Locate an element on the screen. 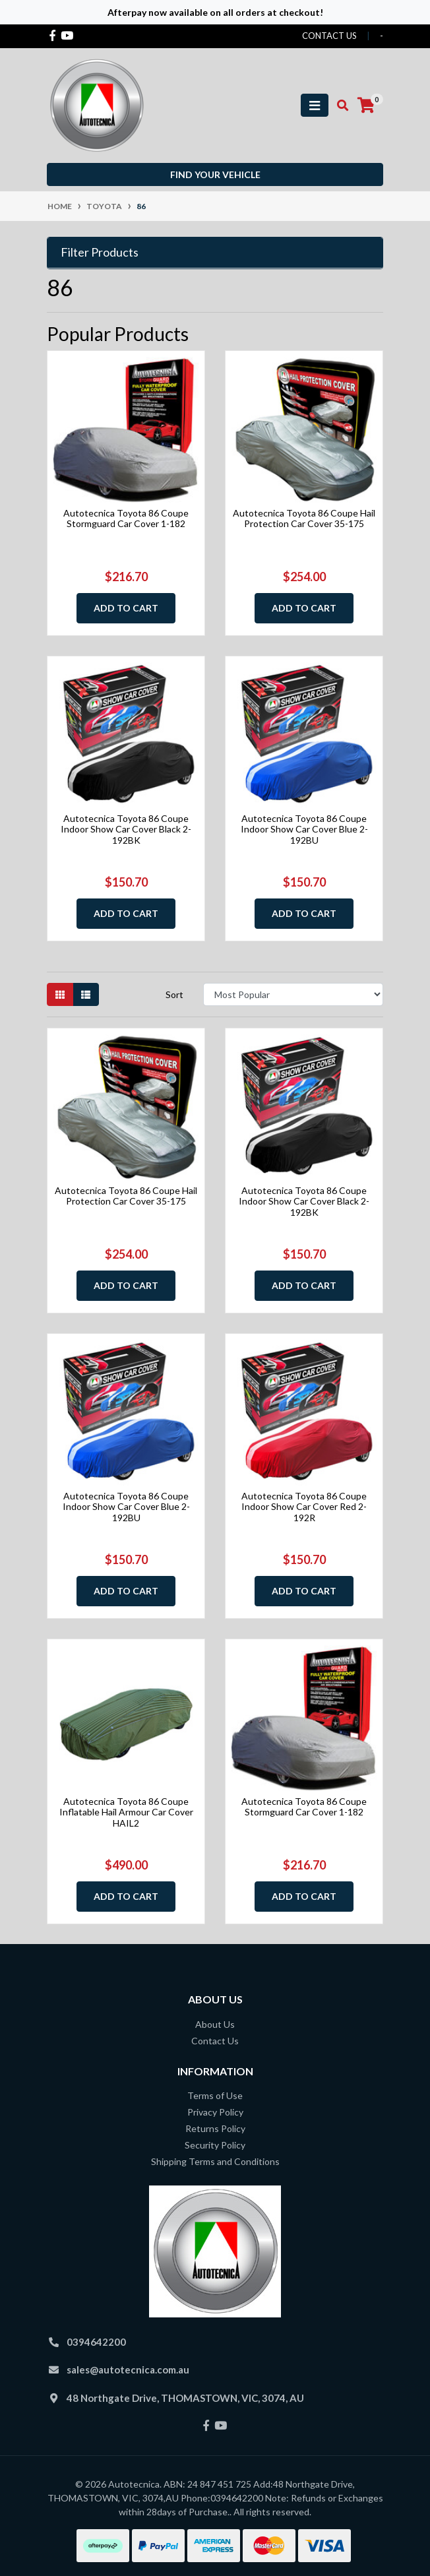 This screenshot has width=430, height=2576. Security Policy is located at coordinates (215, 2145).